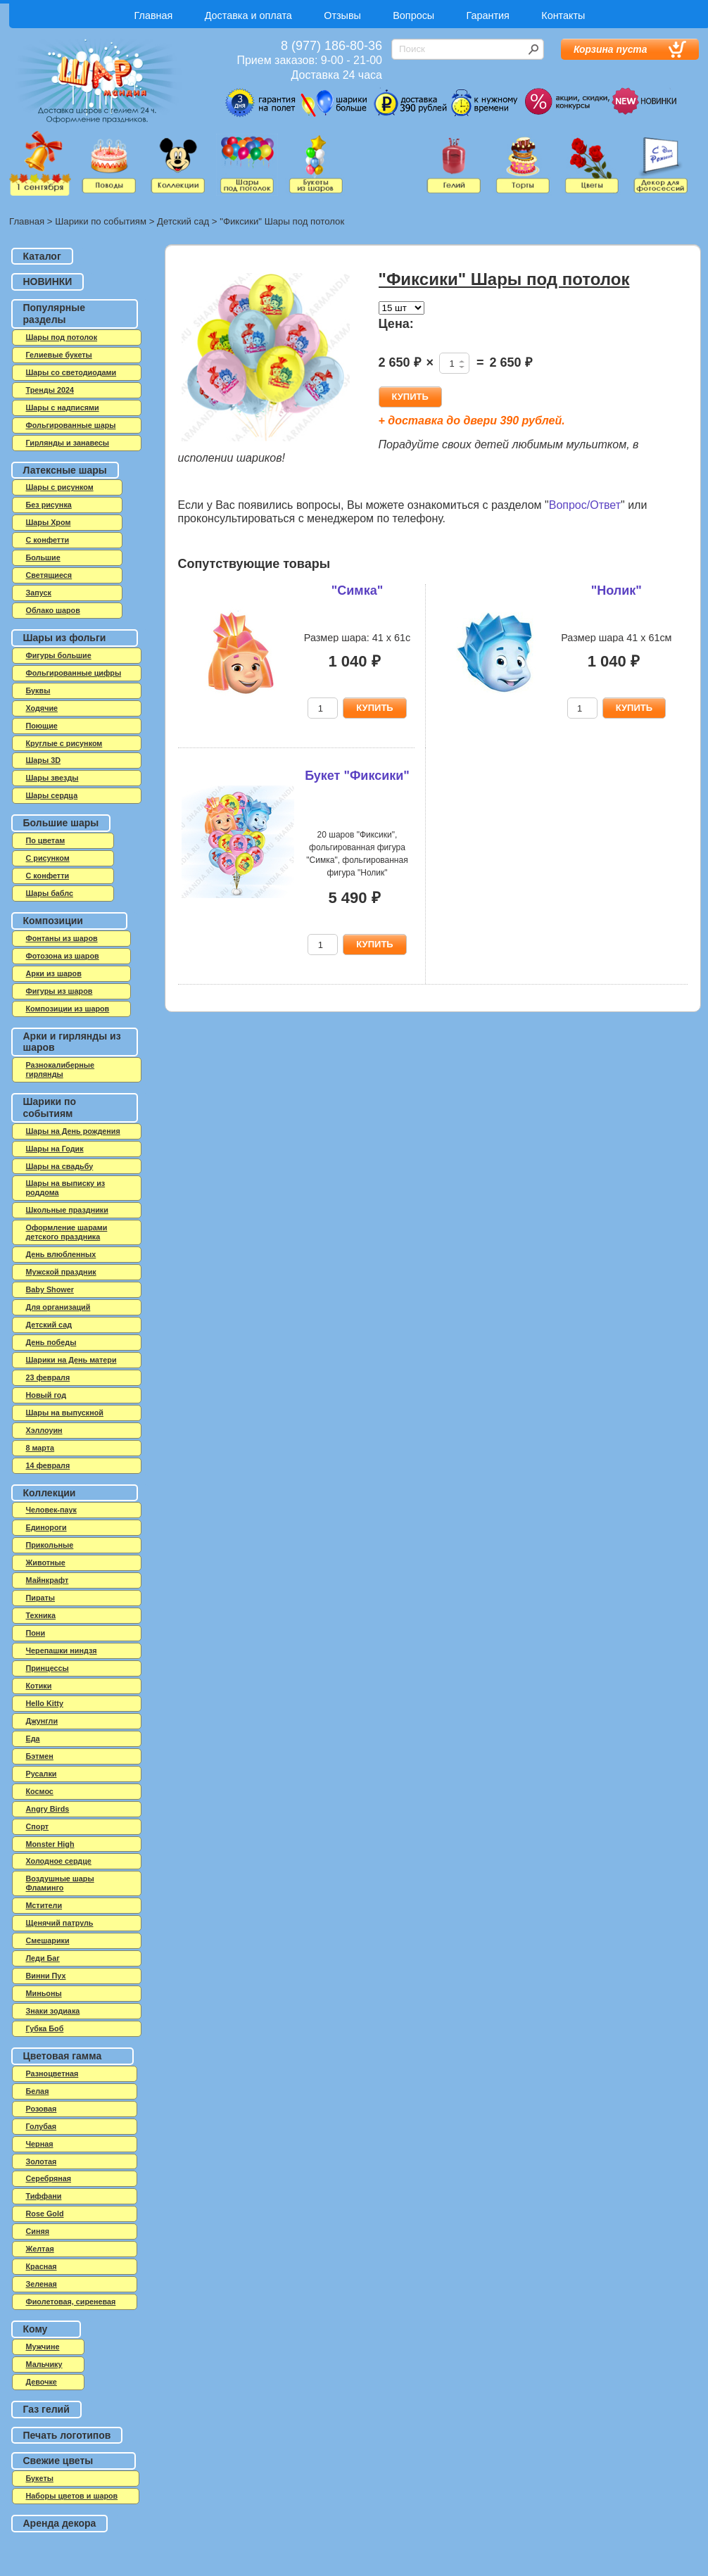 The image size is (708, 2576). I want to click on Белая, so click(37, 2091).